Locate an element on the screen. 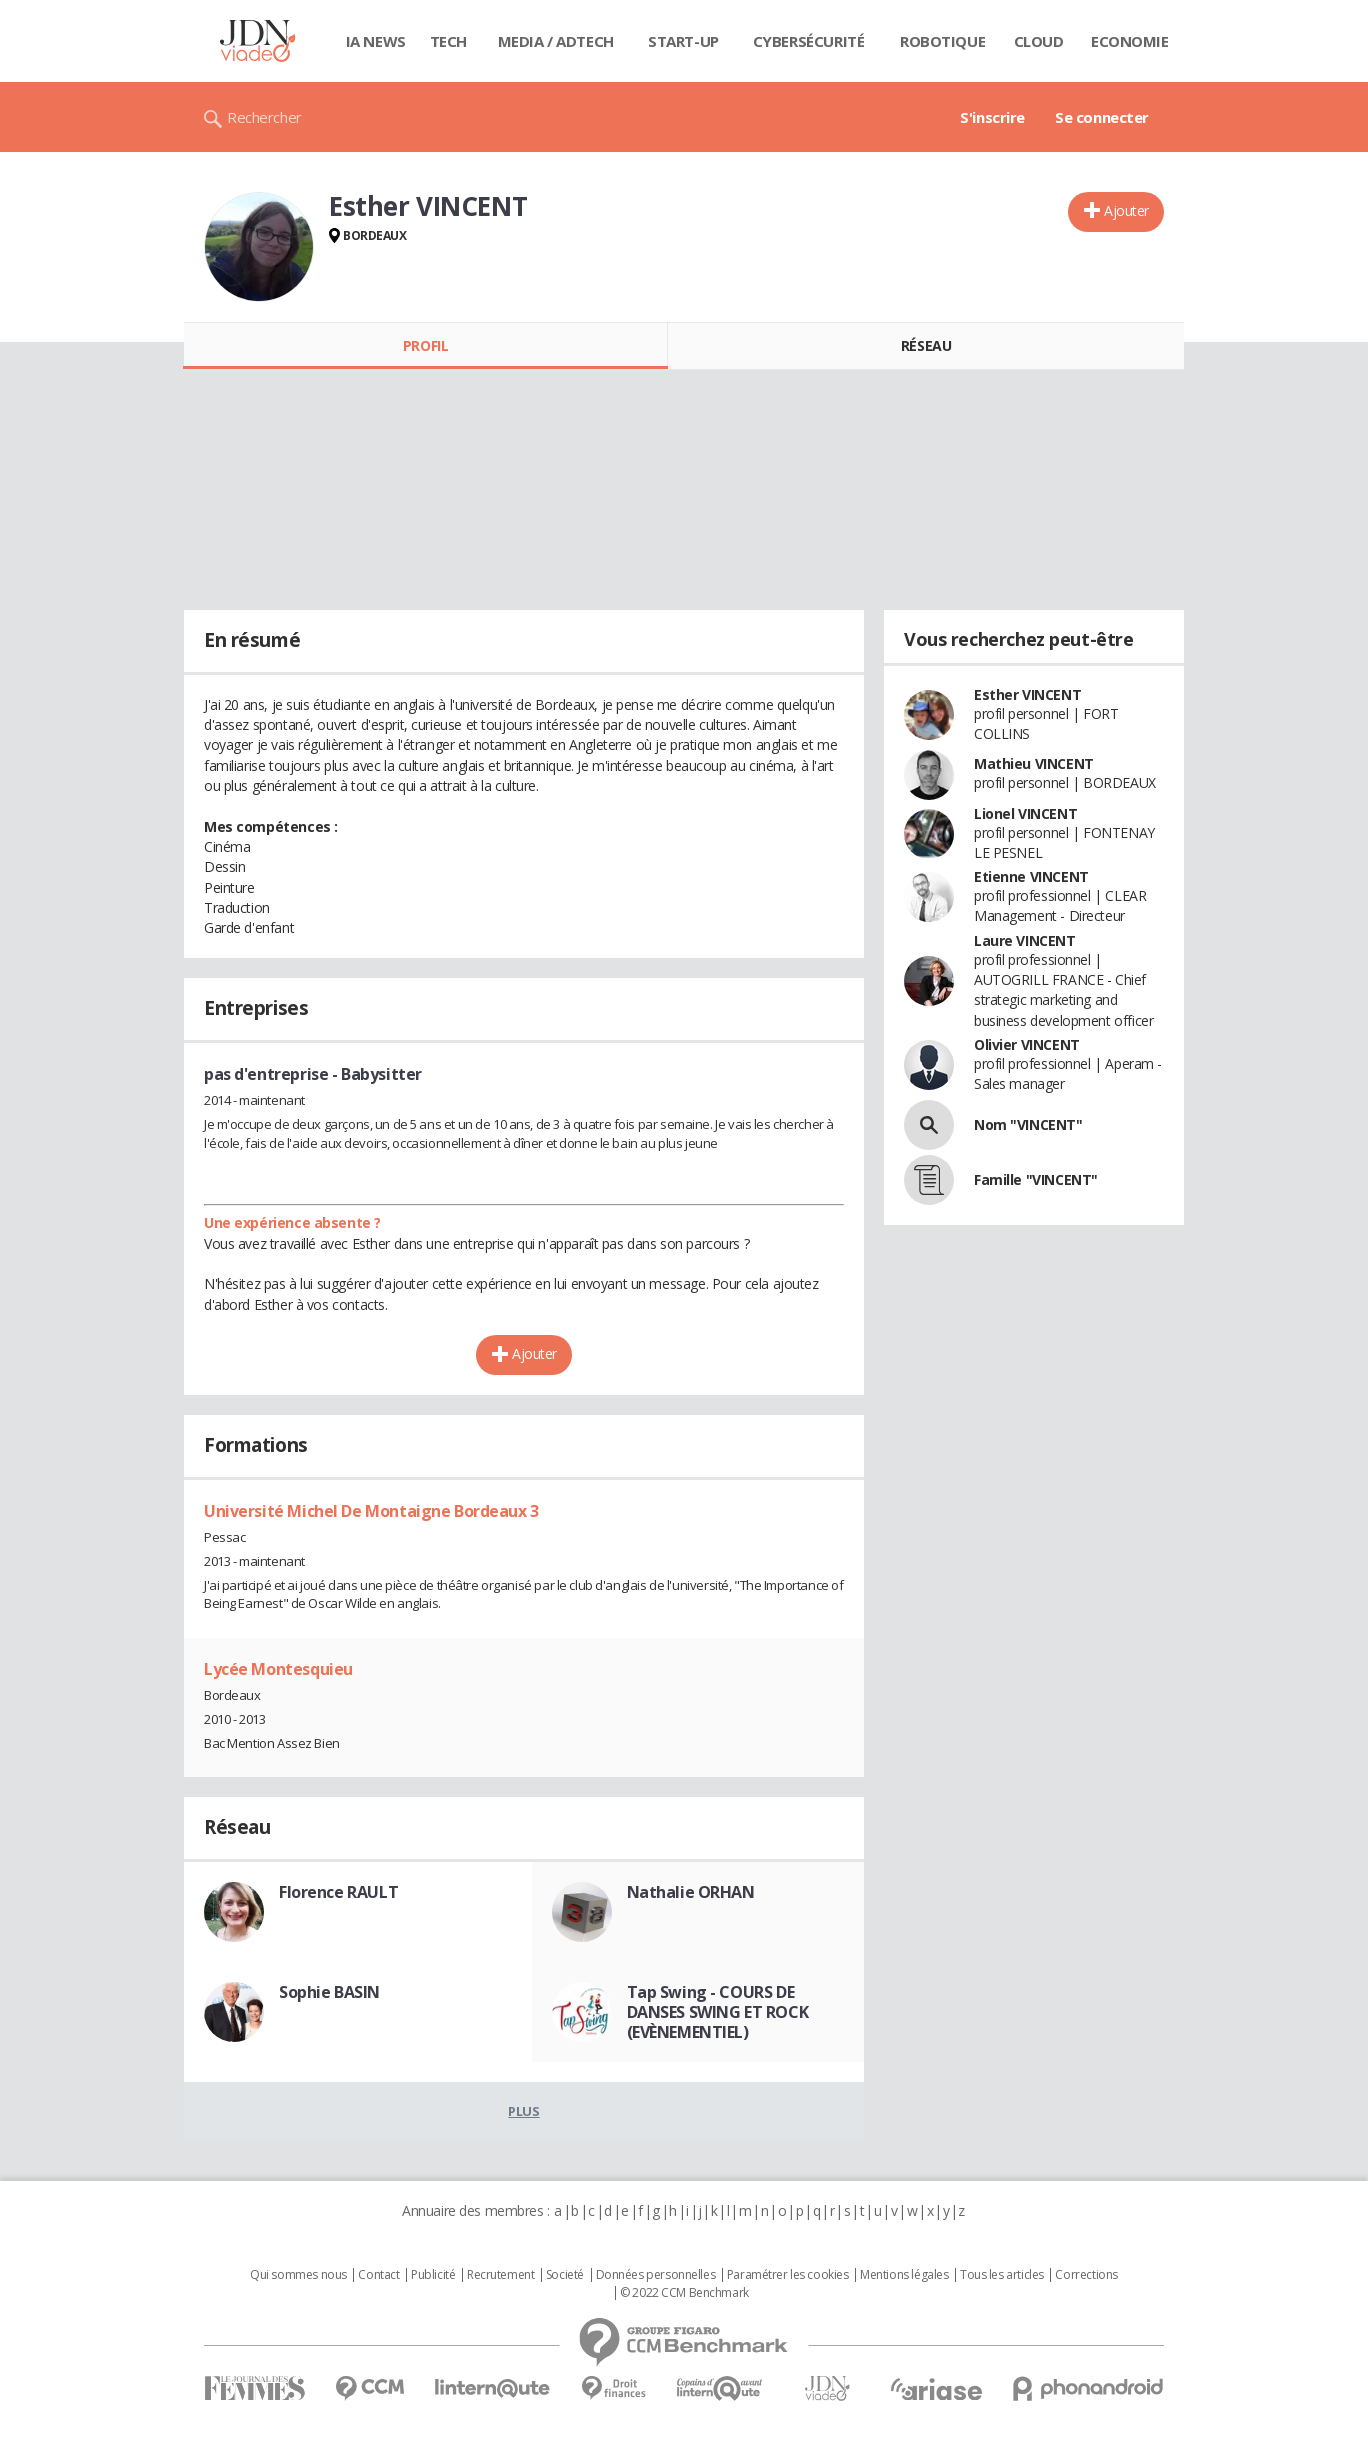  Mathieu VINCENT is located at coordinates (1034, 763).